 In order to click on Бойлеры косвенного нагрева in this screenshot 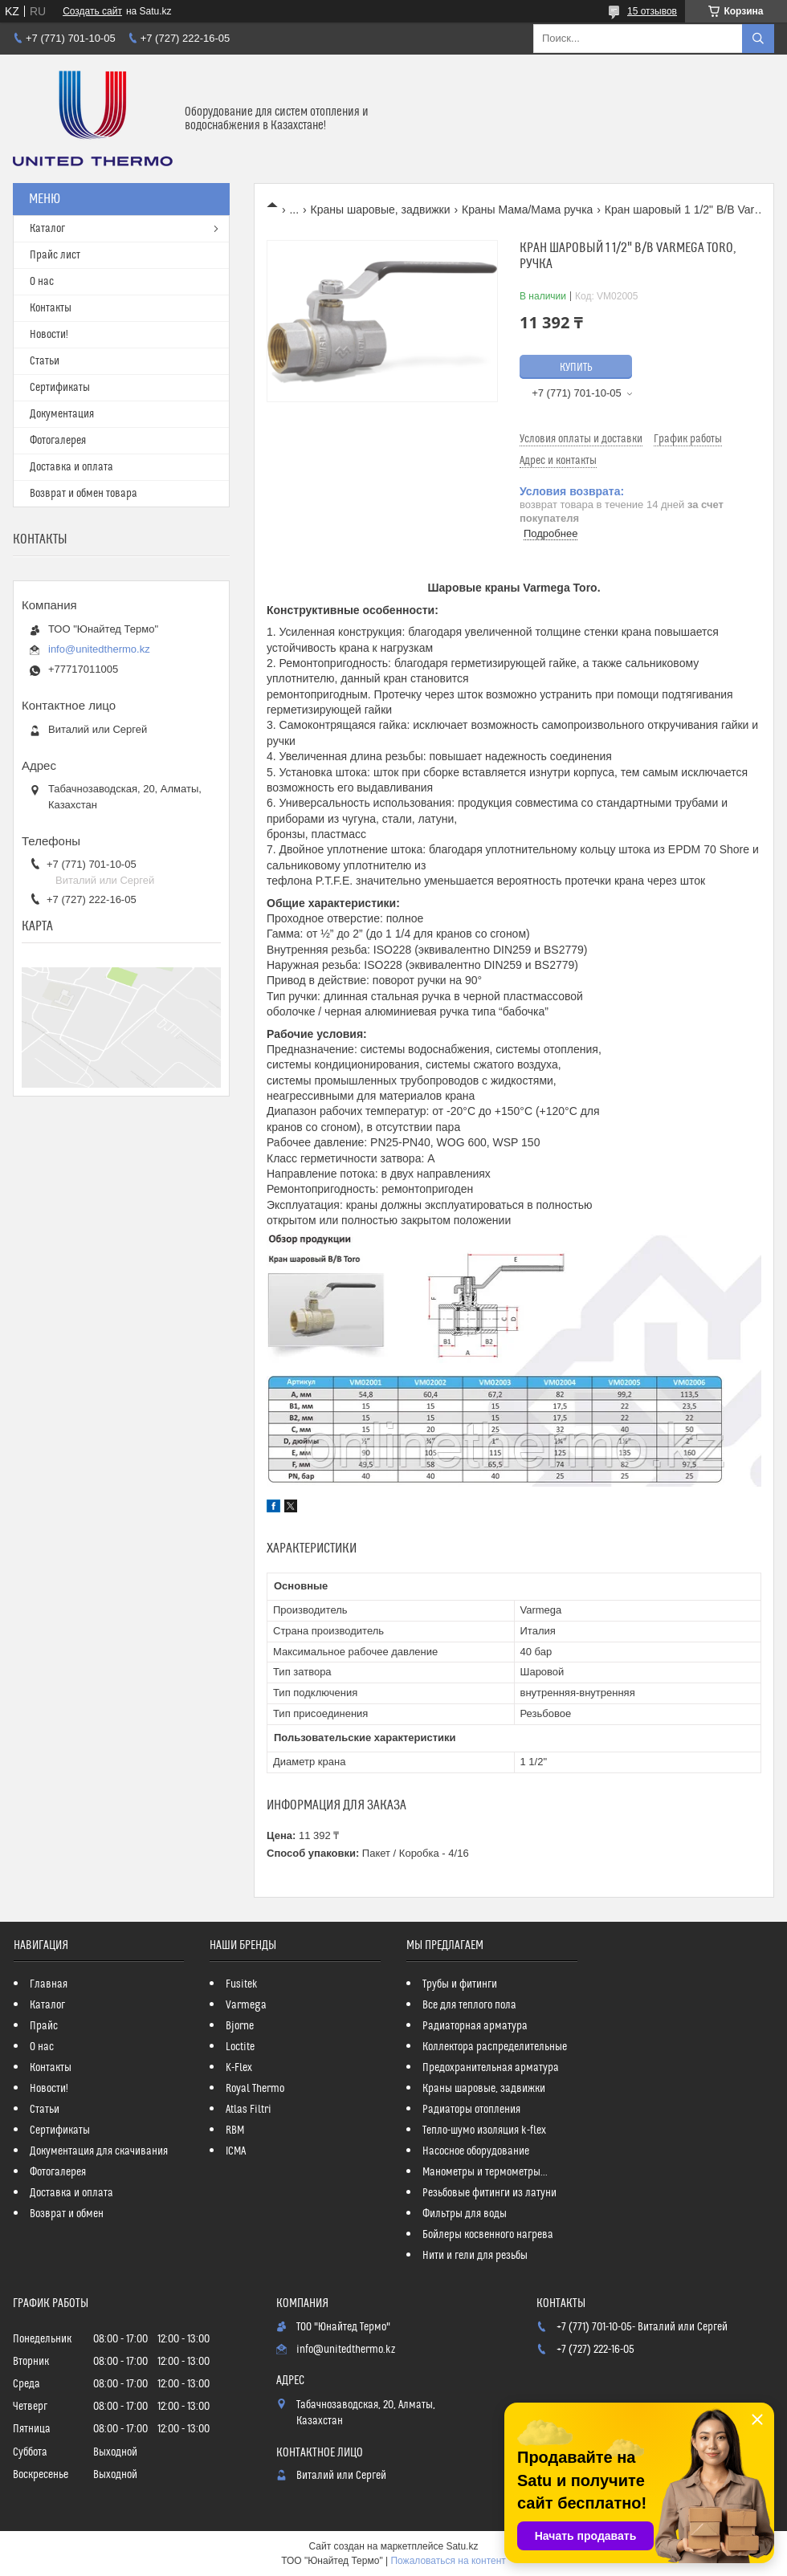, I will do `click(487, 2234)`.